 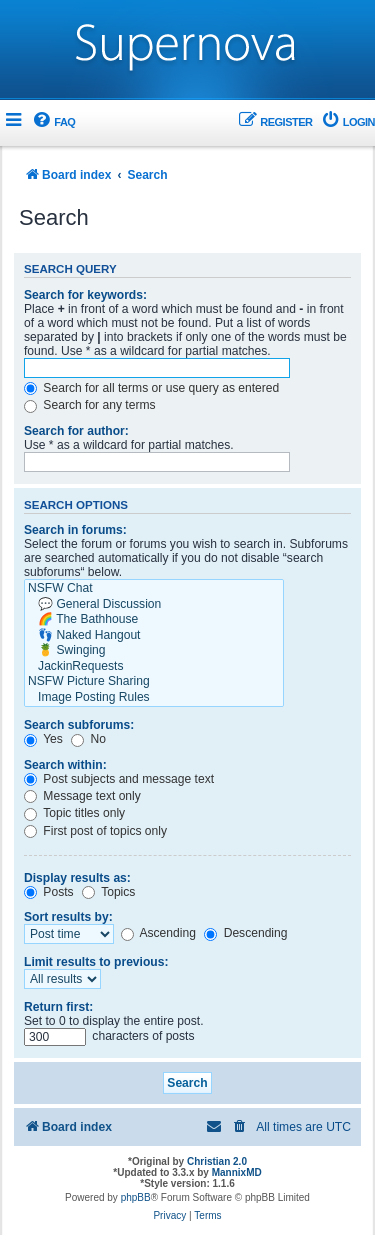 What do you see at coordinates (76, 431) in the screenshot?
I see `Search for author:` at bounding box center [76, 431].